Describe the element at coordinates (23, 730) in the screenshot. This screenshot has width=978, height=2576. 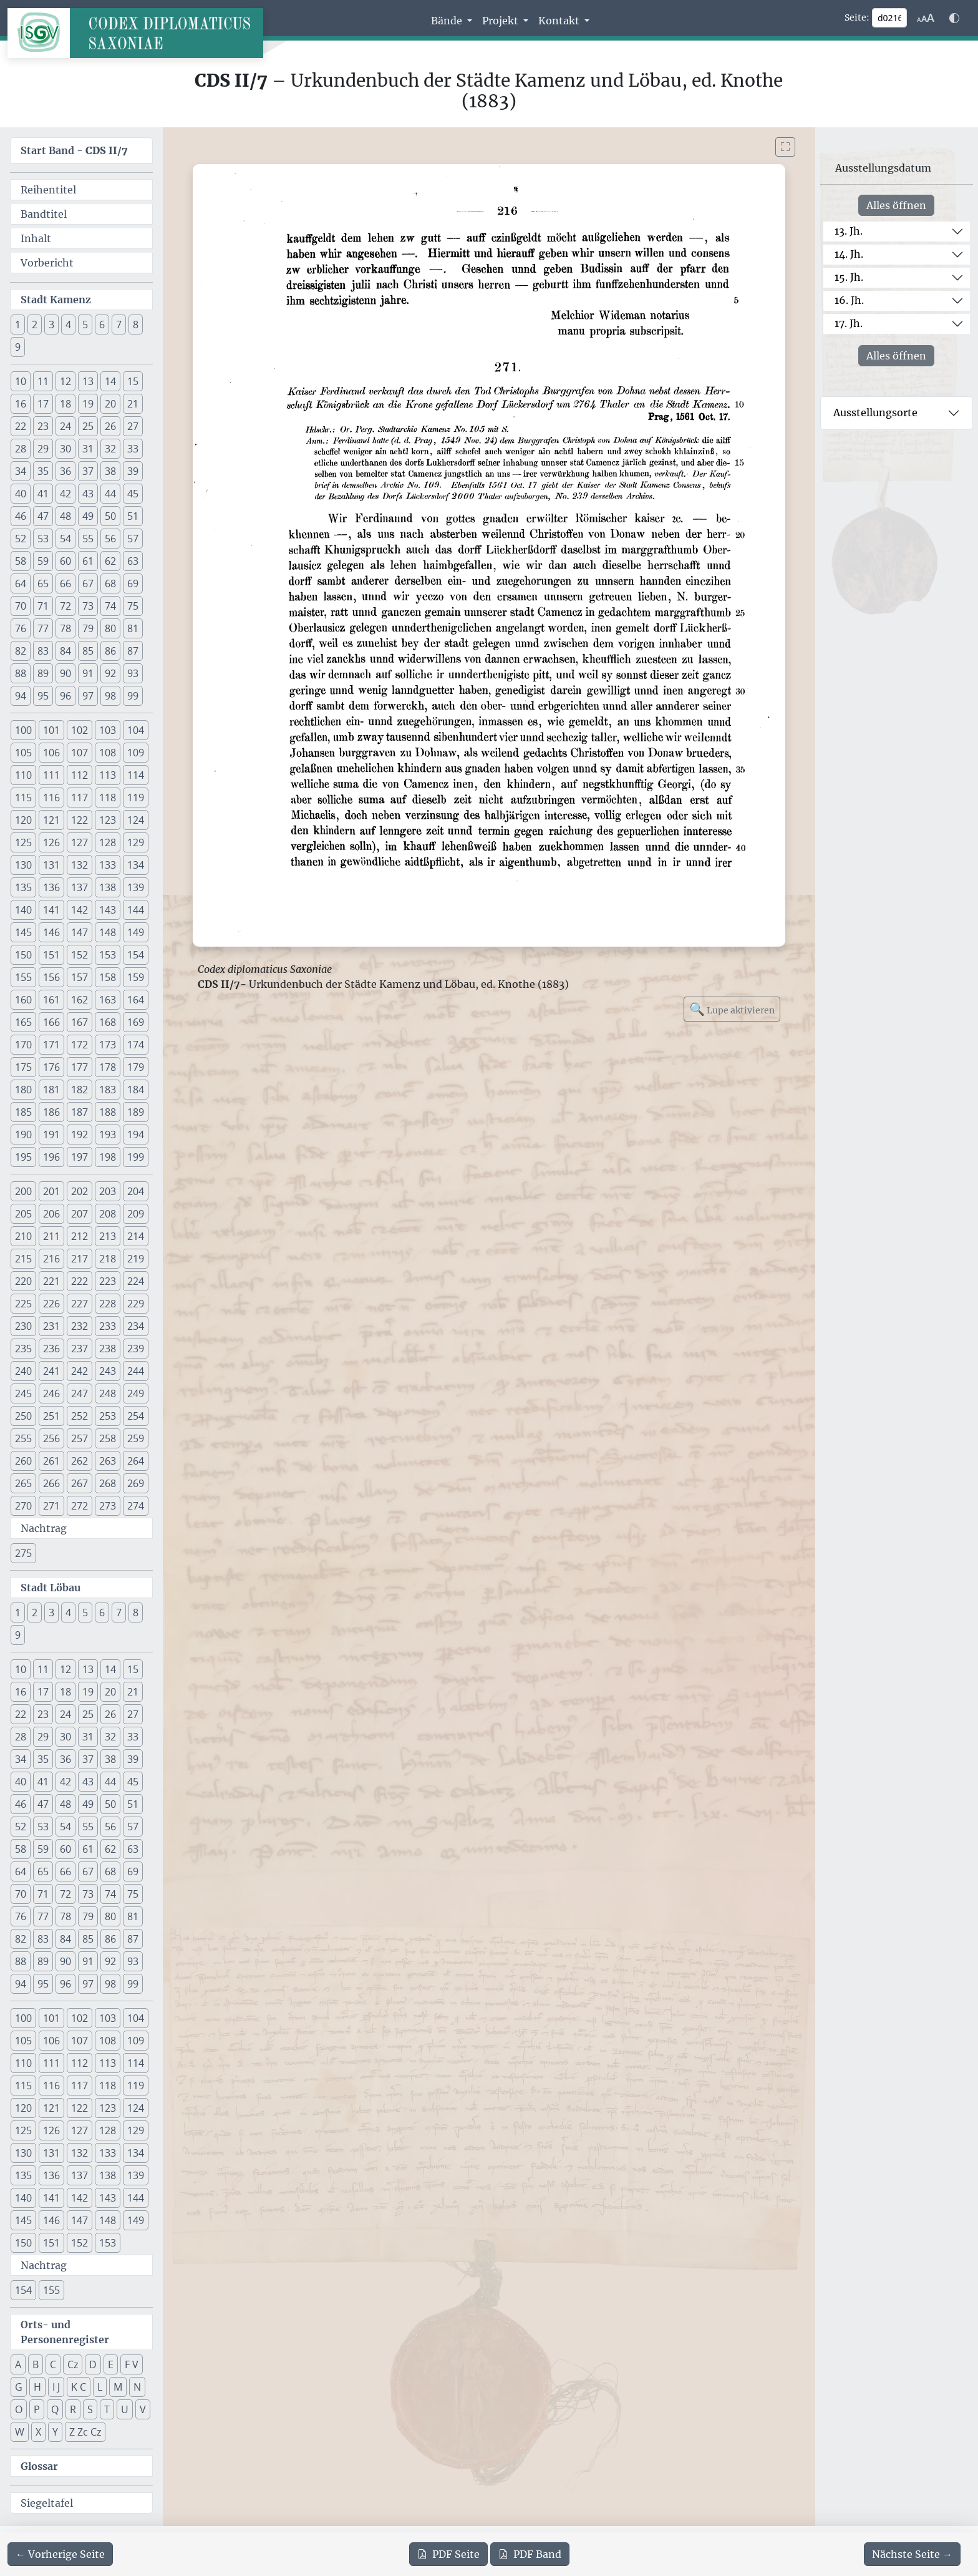
I see `100 [button]` at that location.